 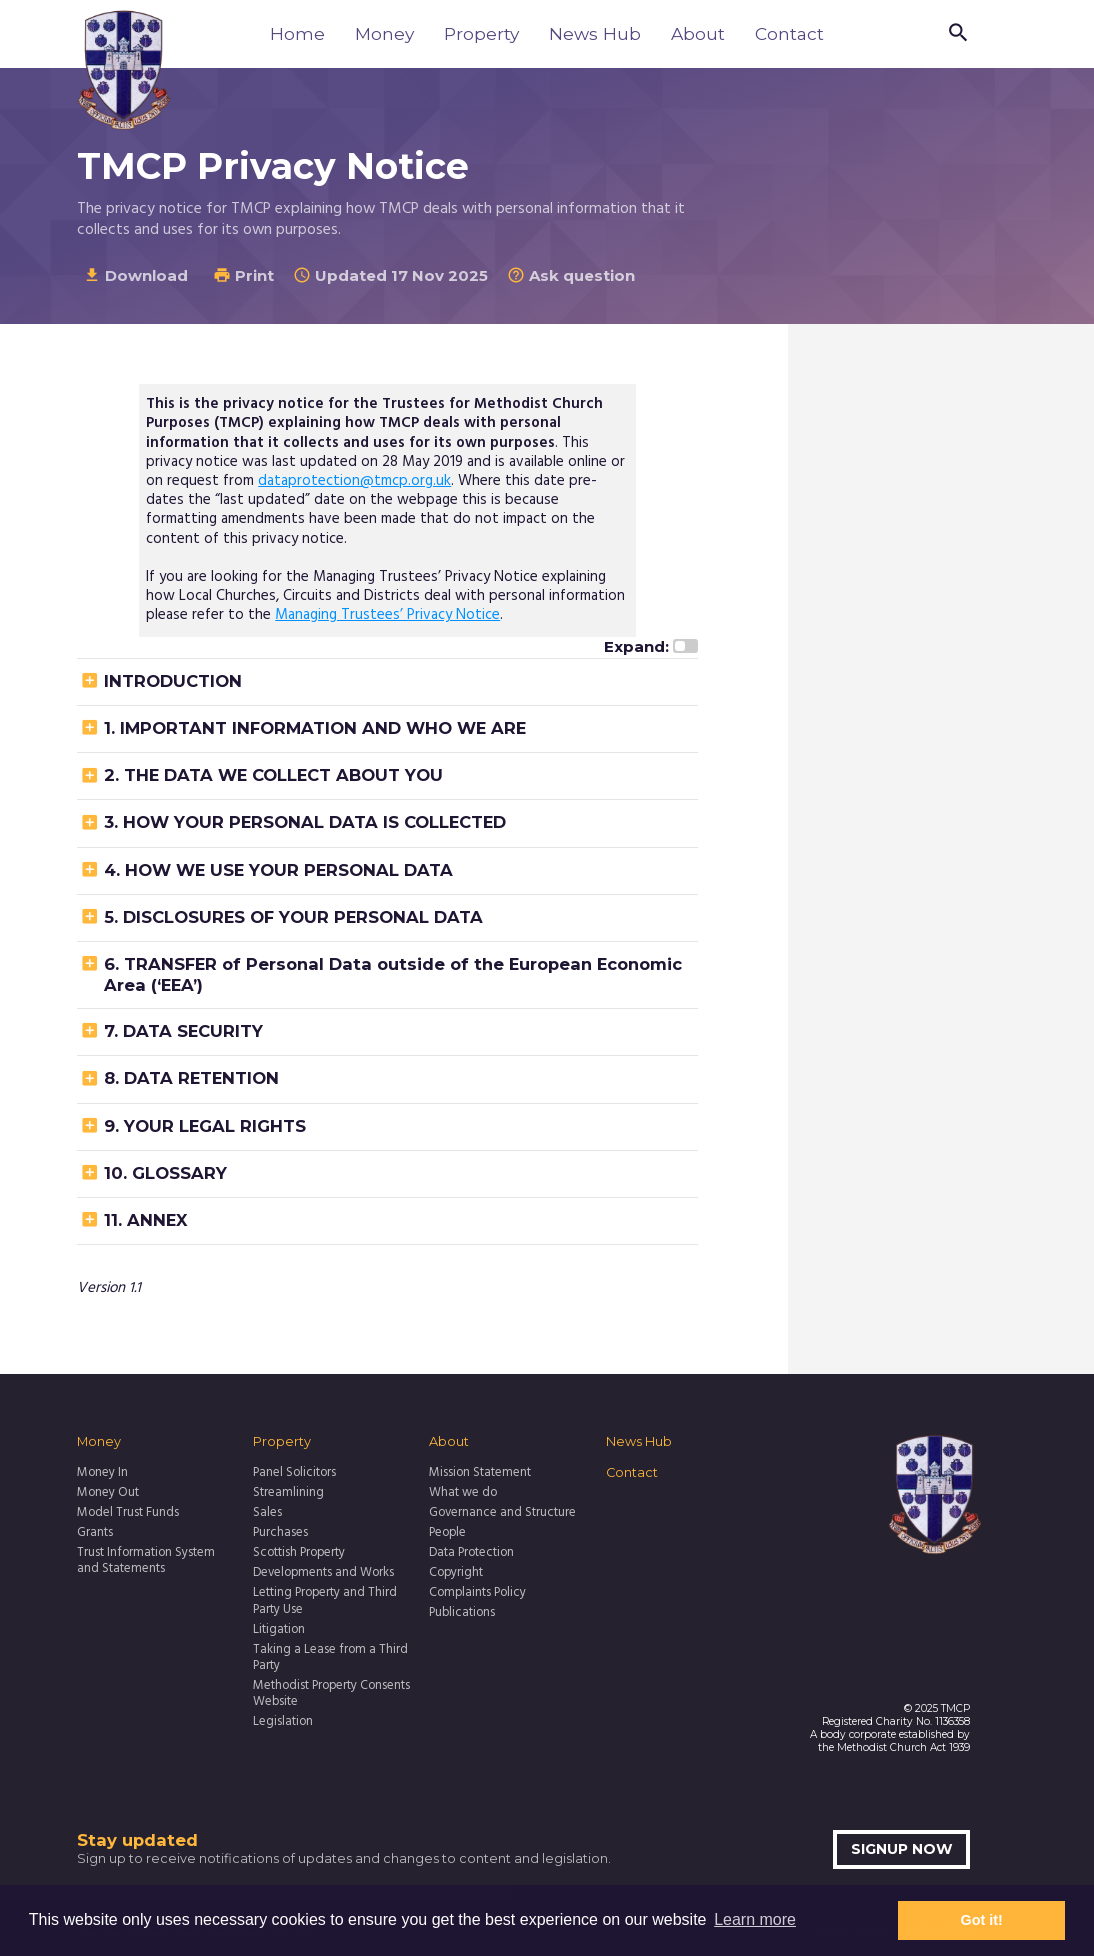 What do you see at coordinates (463, 1493) in the screenshot?
I see `What we do` at bounding box center [463, 1493].